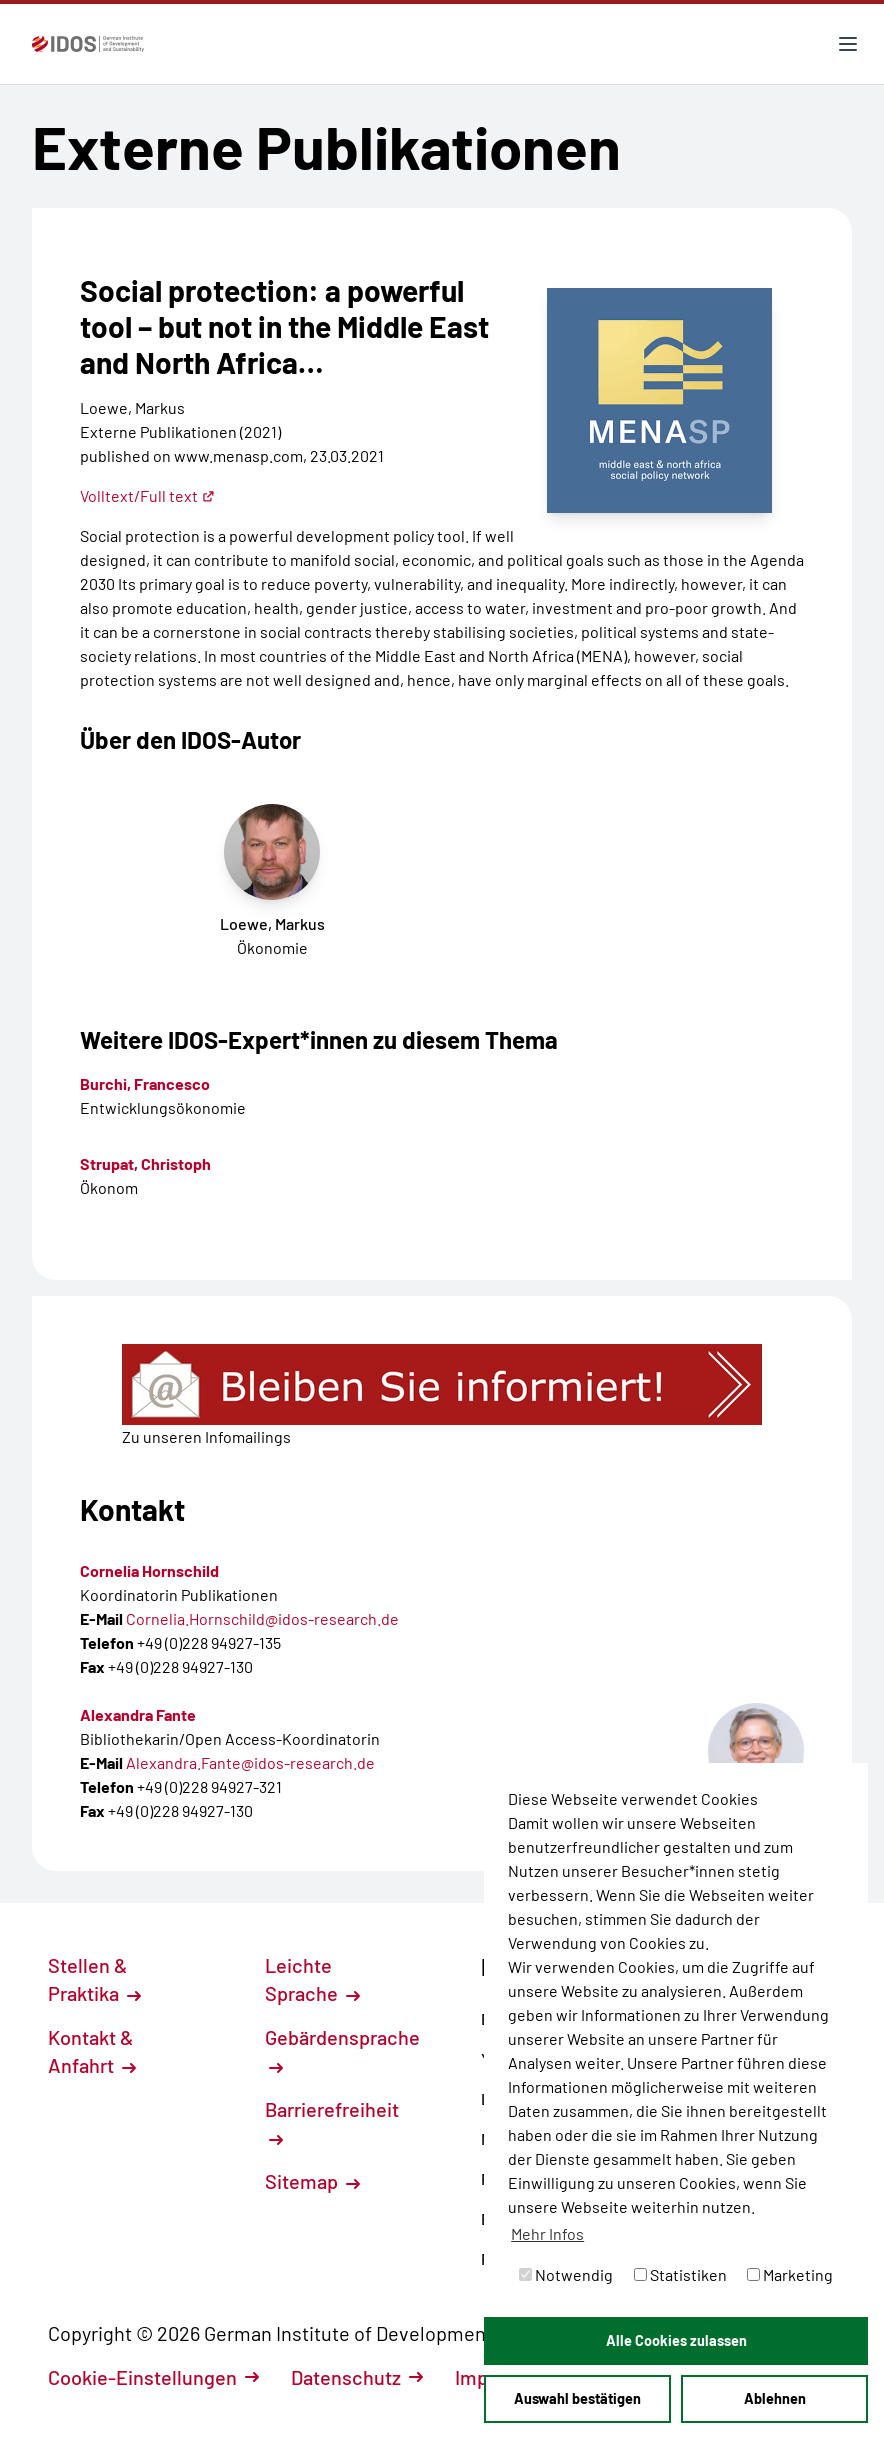  Describe the element at coordinates (775, 2398) in the screenshot. I see `Ablehnen [button]` at that location.